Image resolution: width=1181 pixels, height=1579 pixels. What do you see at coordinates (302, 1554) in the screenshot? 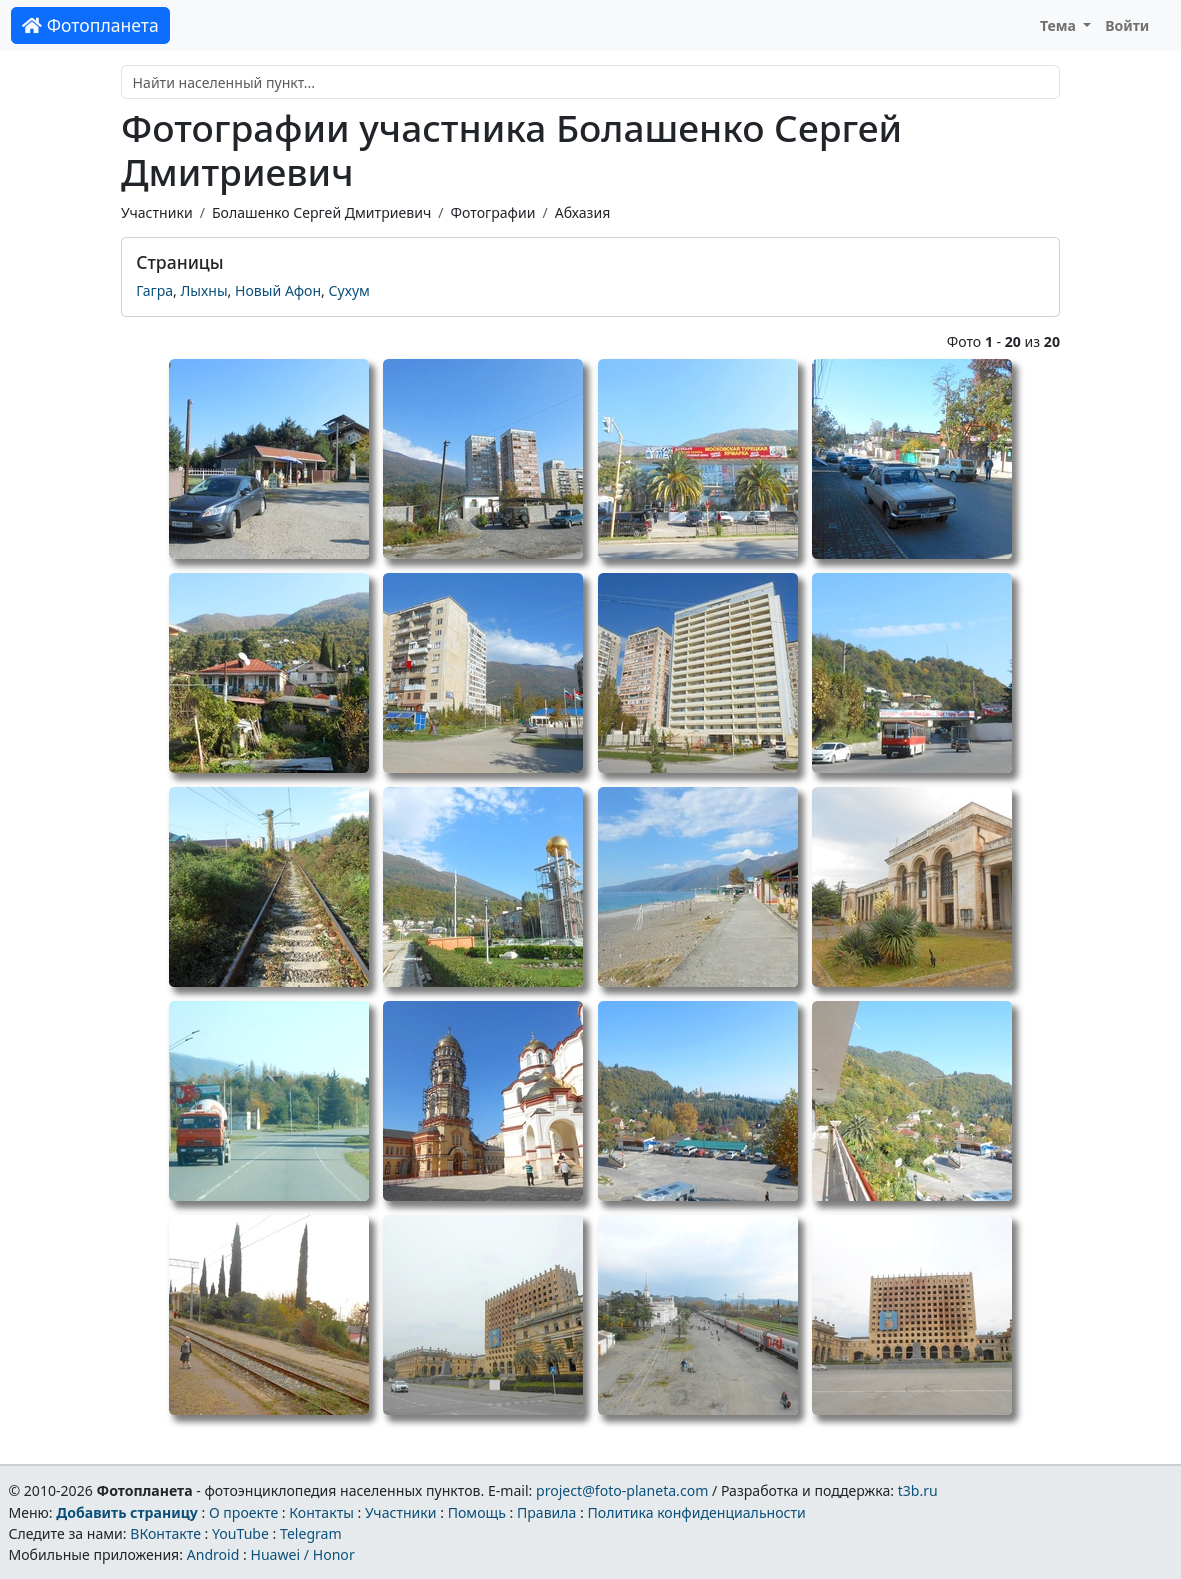
I see `Huawei / Honor` at bounding box center [302, 1554].